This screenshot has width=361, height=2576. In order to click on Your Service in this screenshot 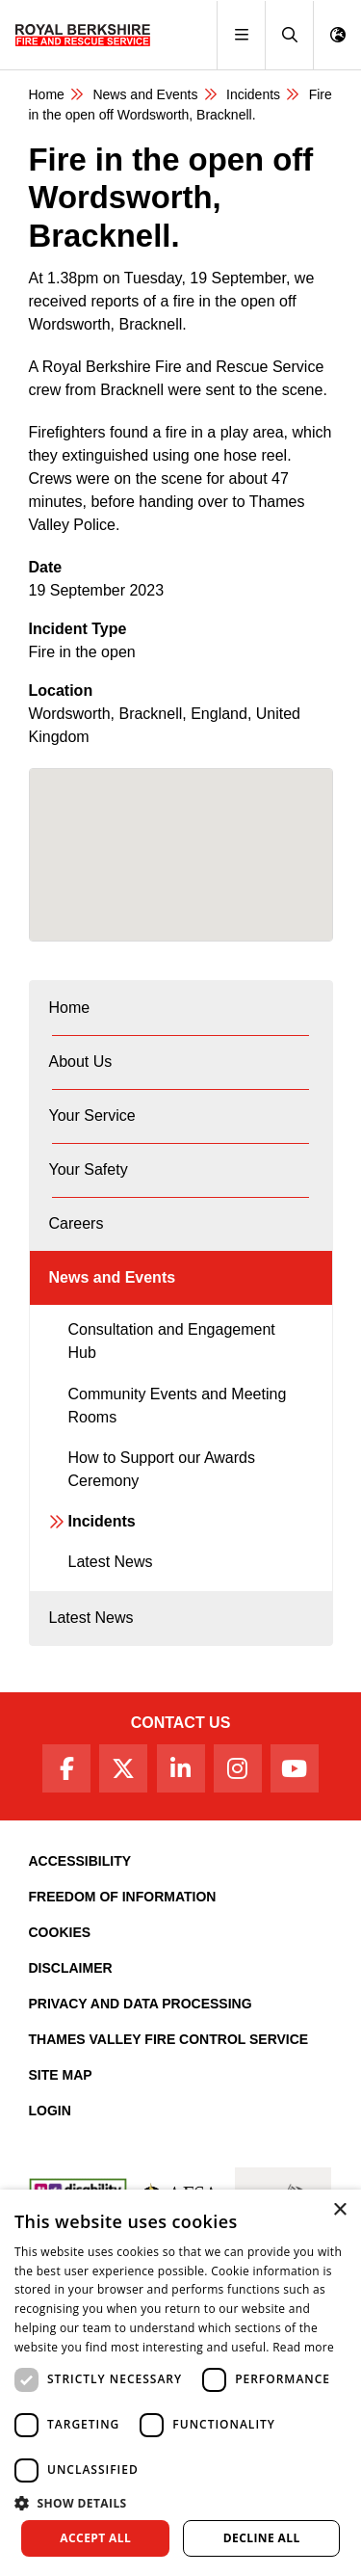, I will do `click(92, 1115)`.